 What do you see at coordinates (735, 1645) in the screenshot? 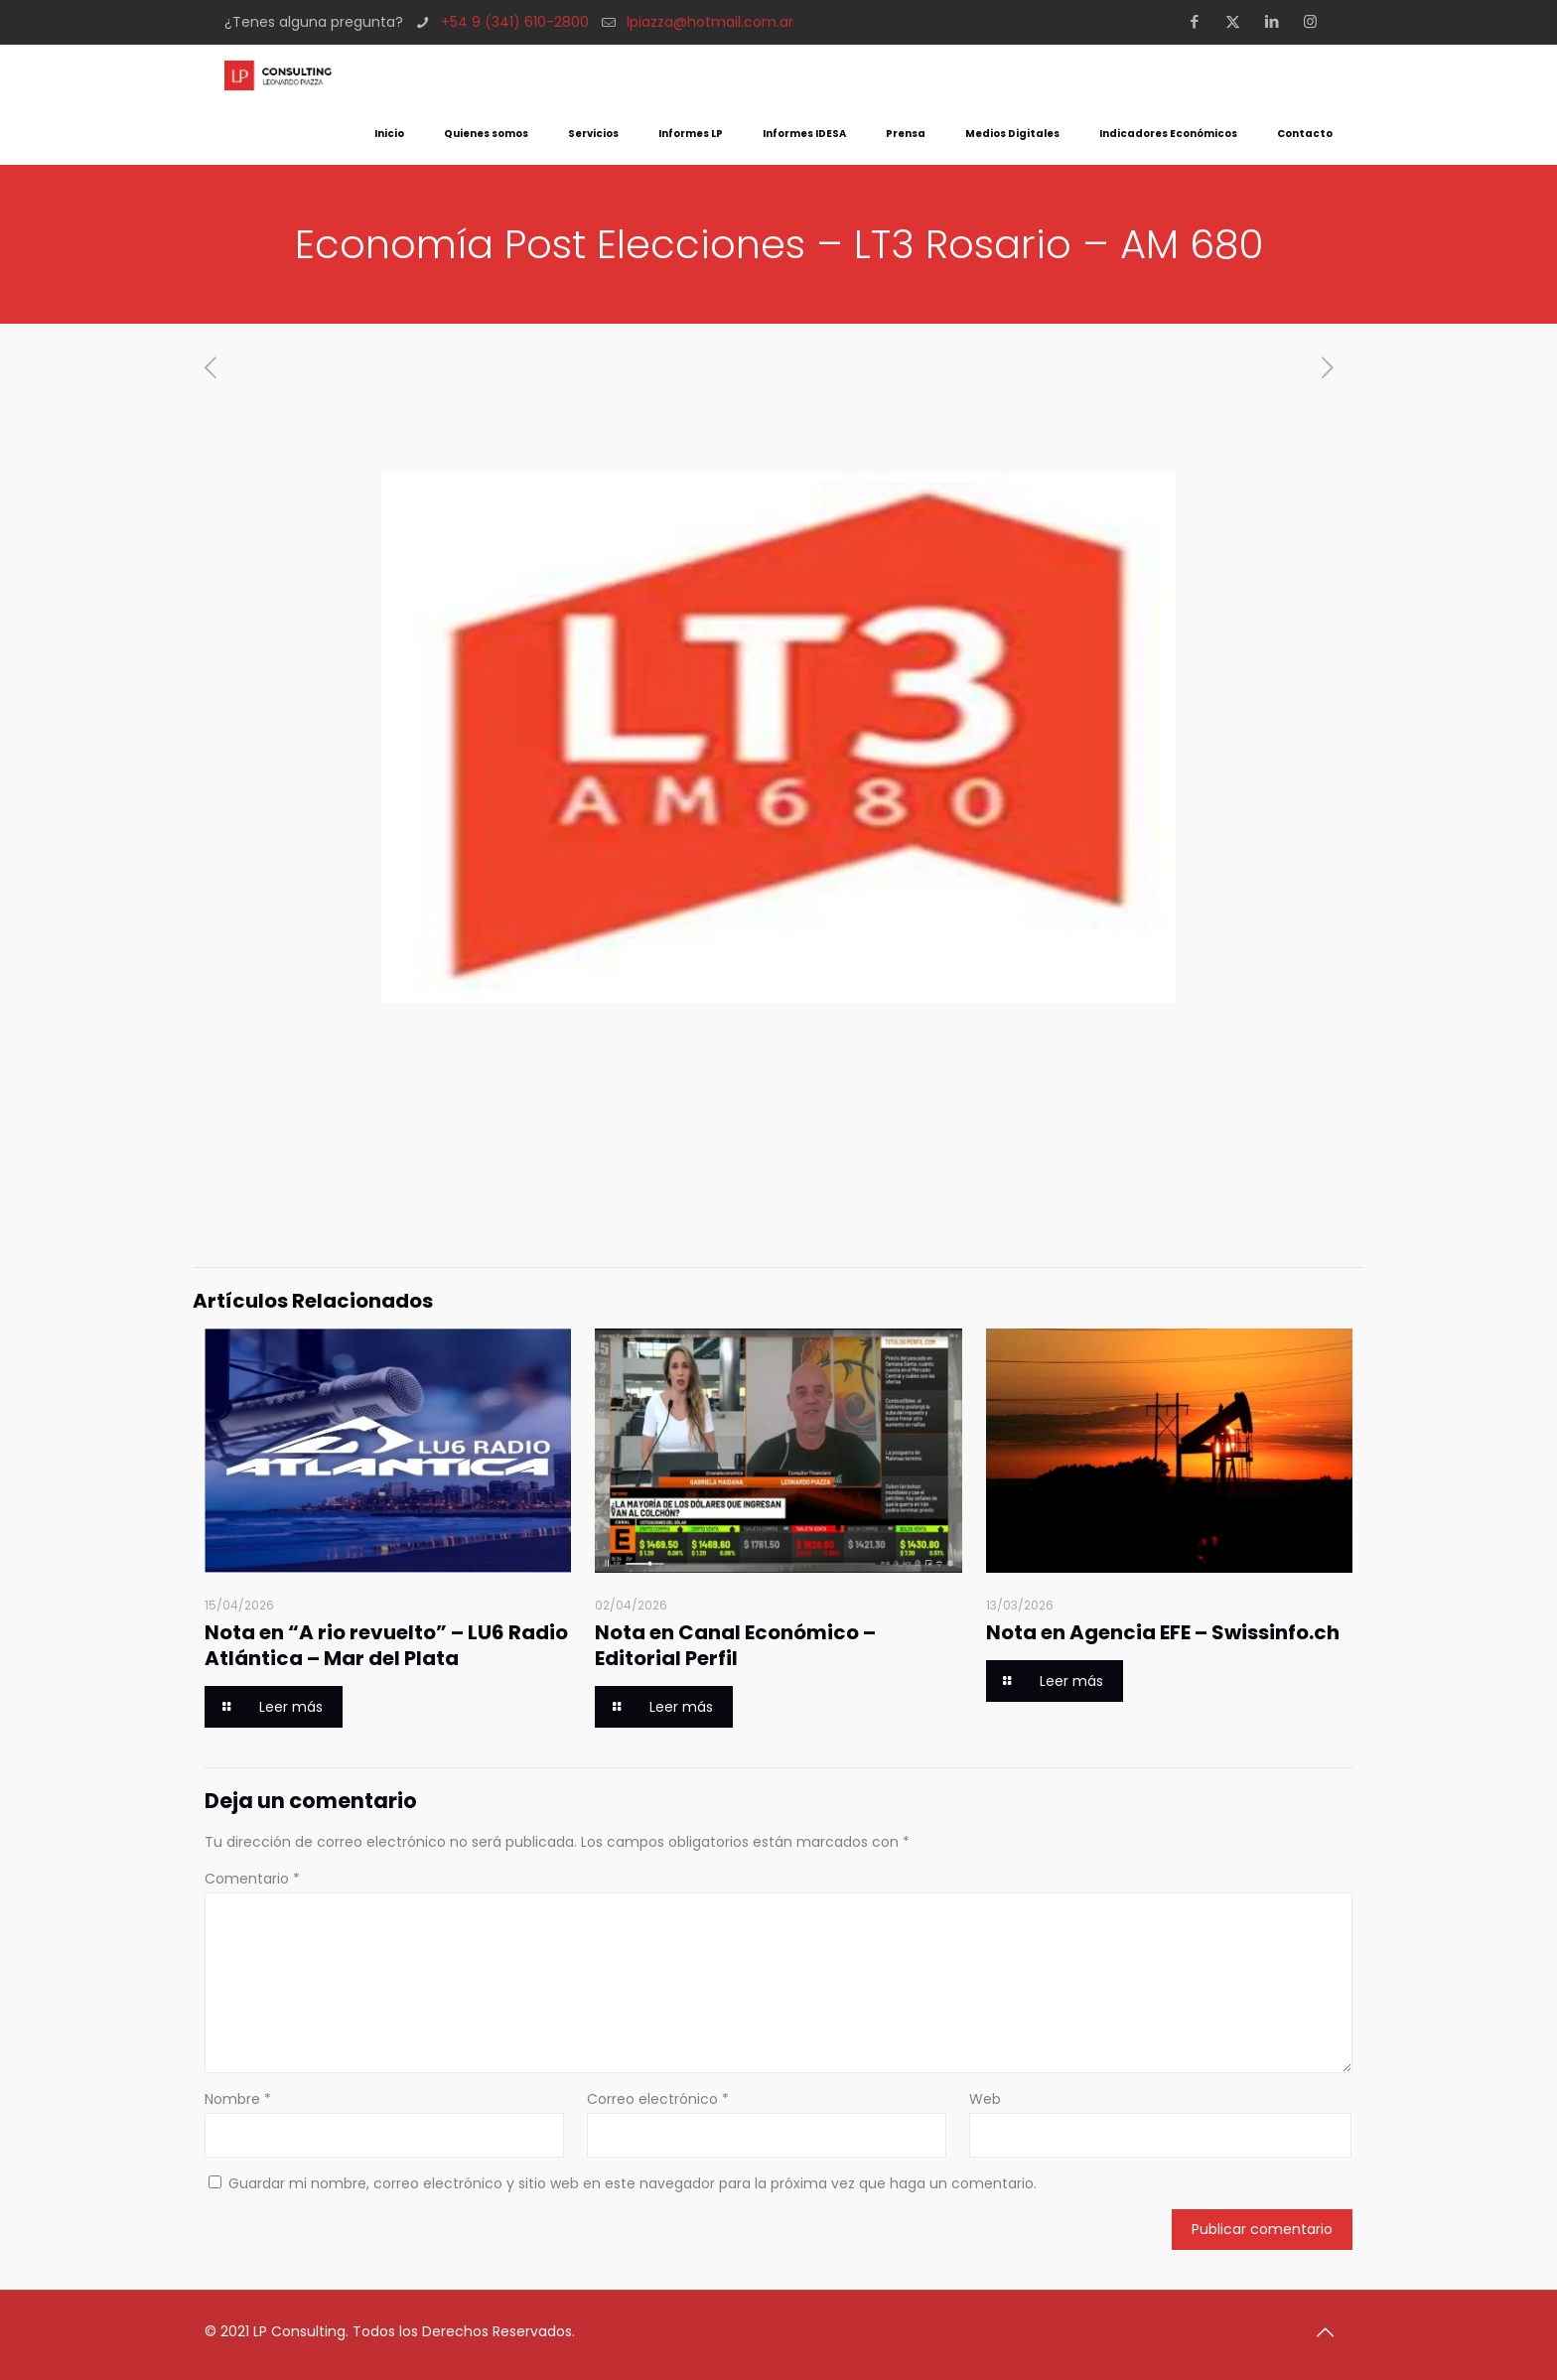
I see `Nota en Canal Económico – Editorial Perfil` at bounding box center [735, 1645].